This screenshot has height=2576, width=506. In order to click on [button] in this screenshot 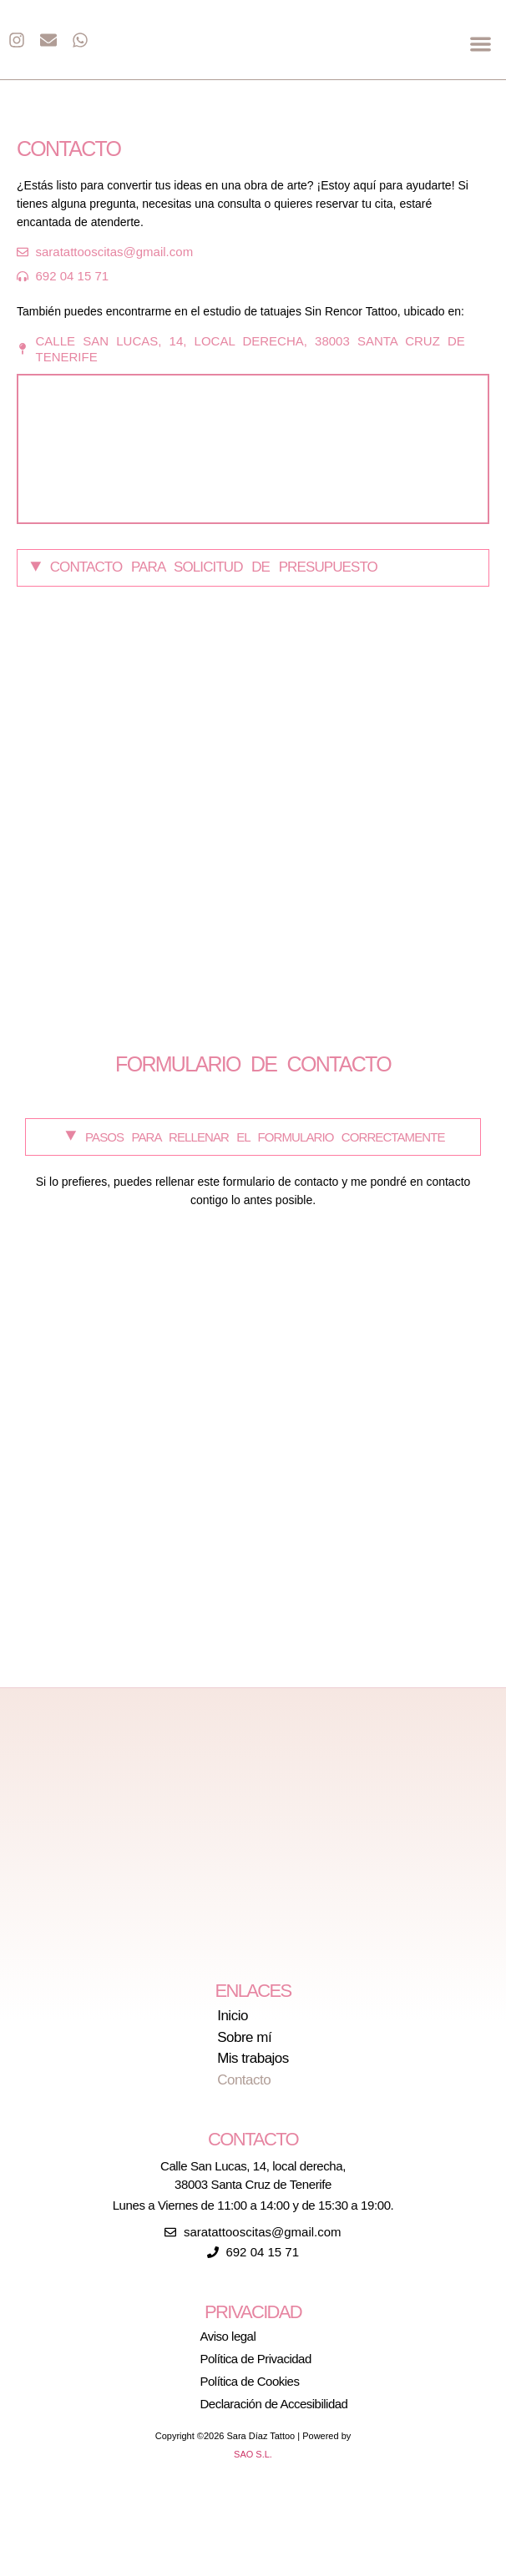, I will do `click(481, 44)`.